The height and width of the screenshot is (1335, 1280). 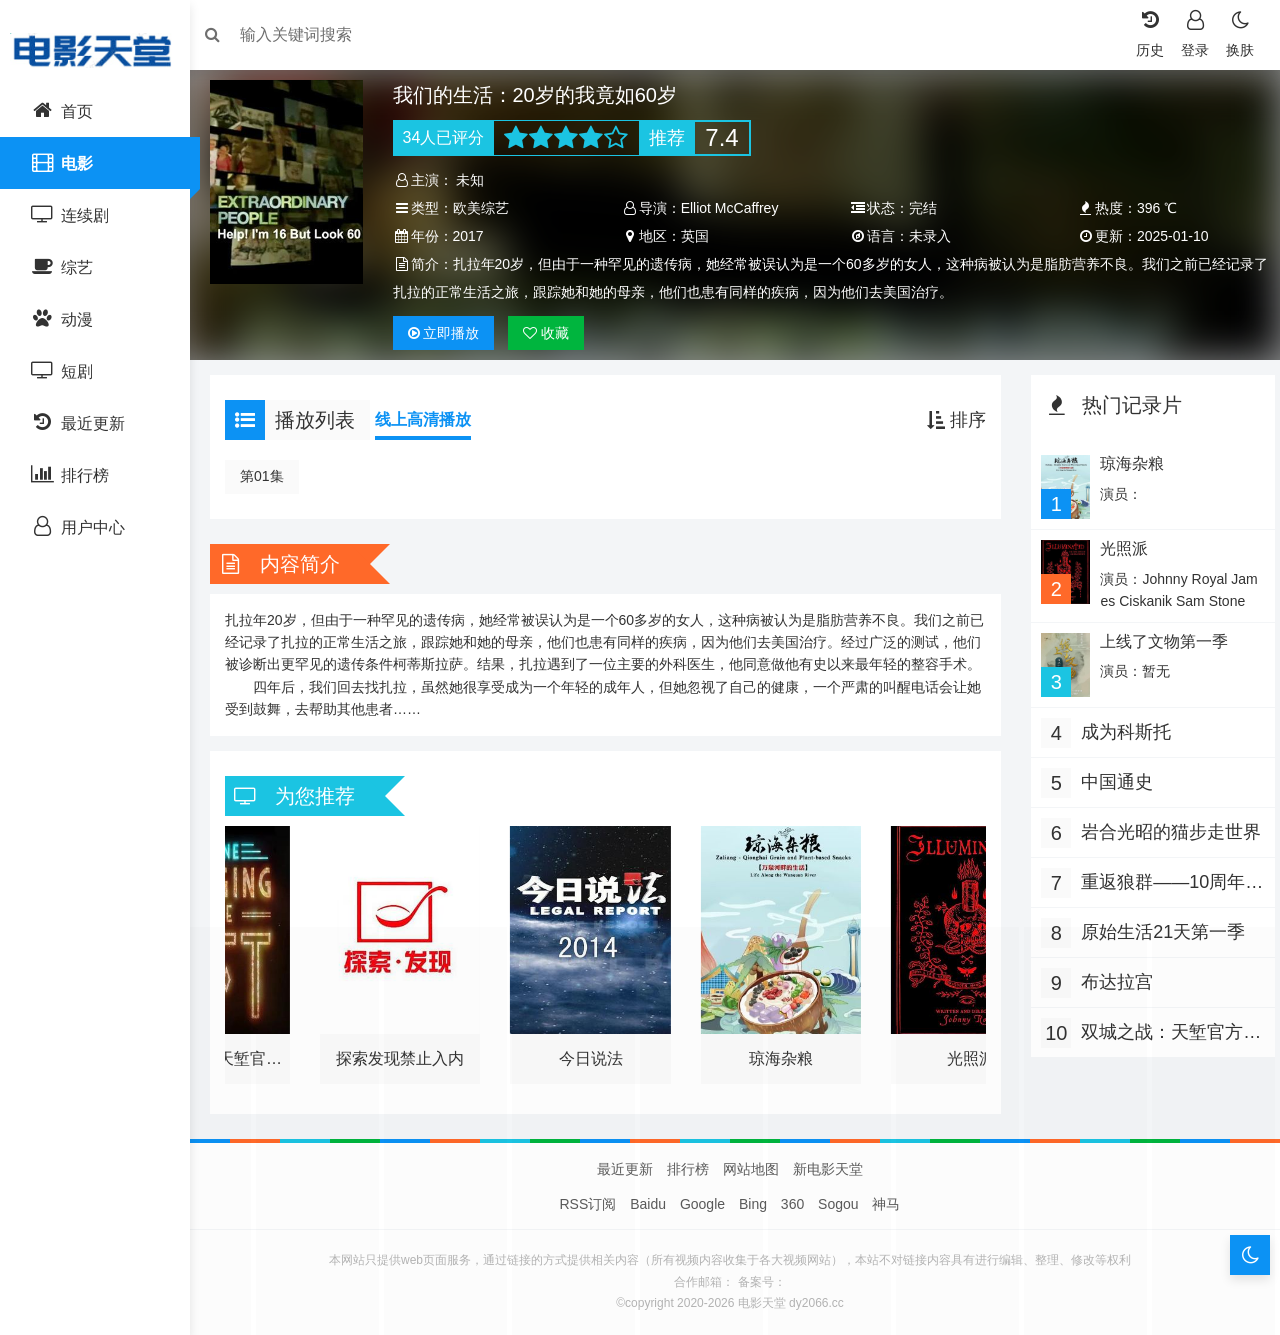 I want to click on 琼海杂粮, so click(x=1126, y=463).